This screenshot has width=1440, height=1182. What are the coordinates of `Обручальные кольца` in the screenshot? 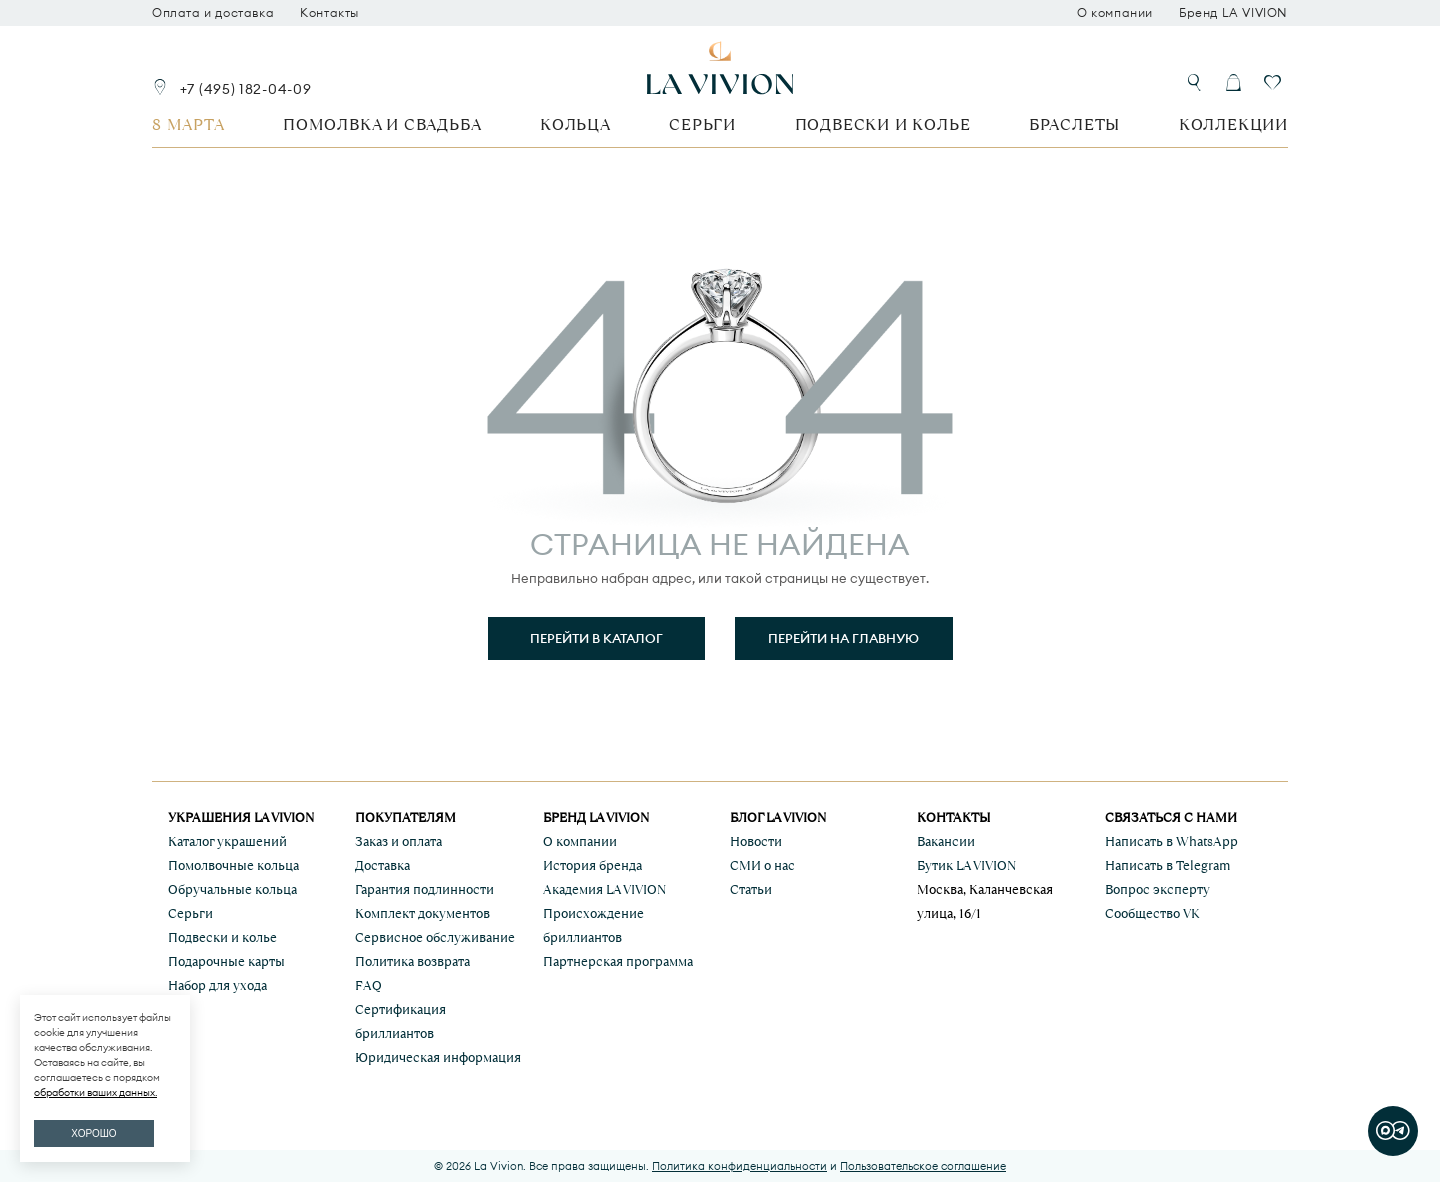 It's located at (232, 889).